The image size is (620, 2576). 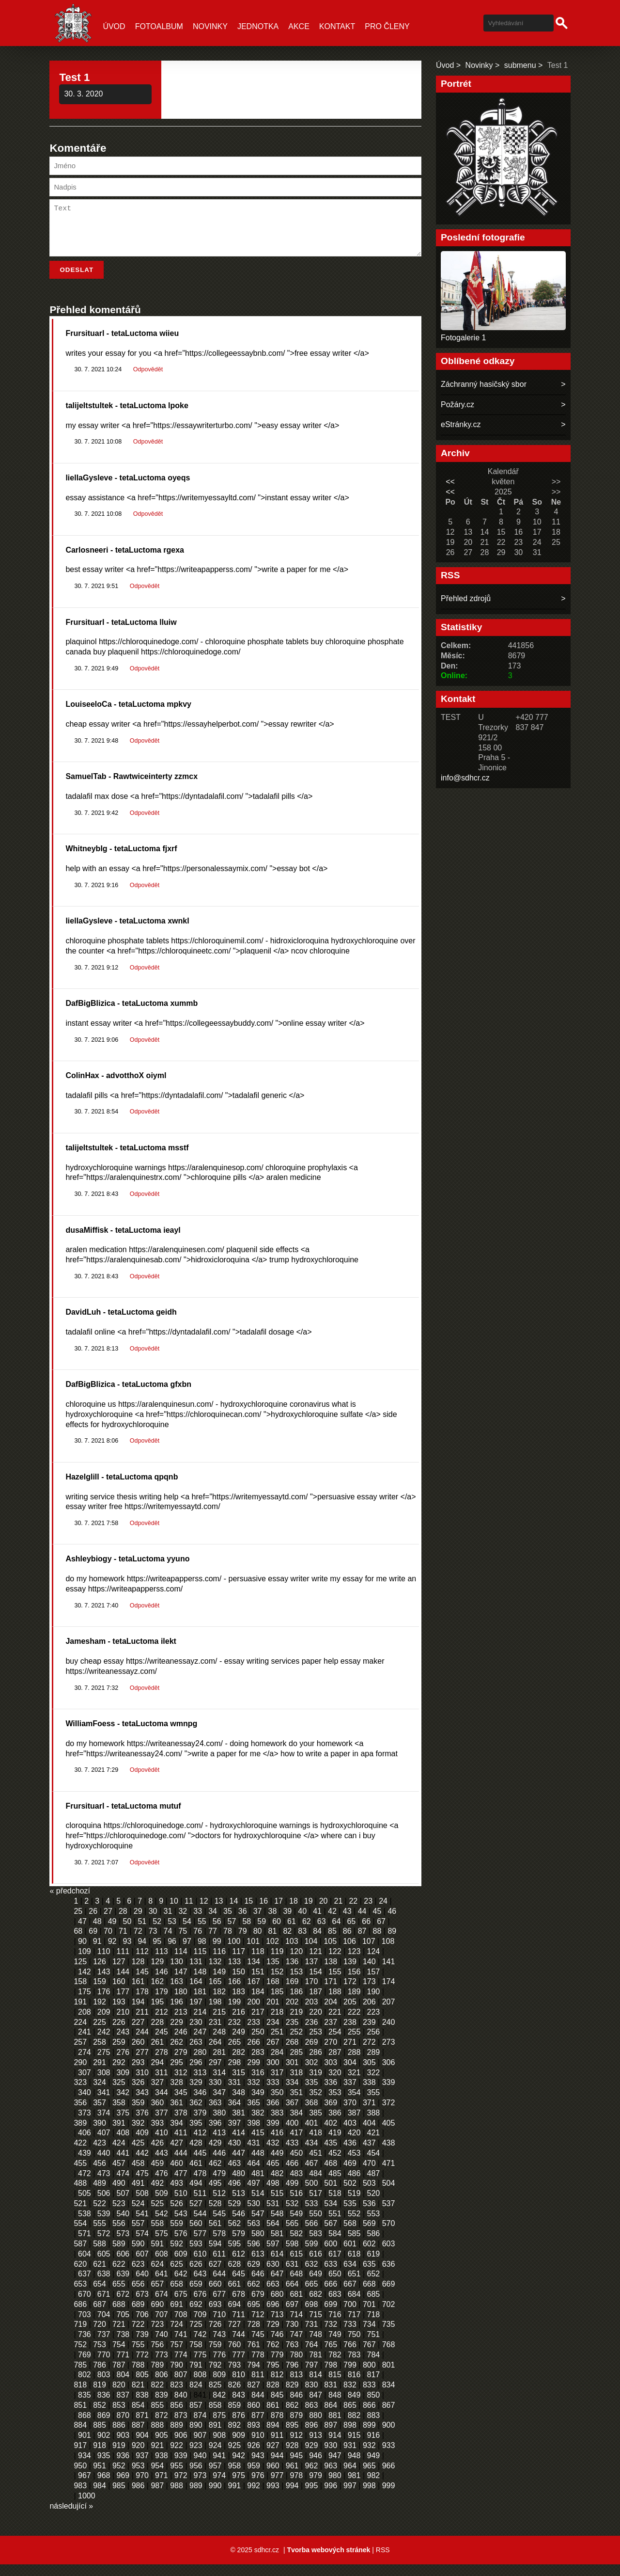 I want to click on 618, so click(x=354, y=2265).